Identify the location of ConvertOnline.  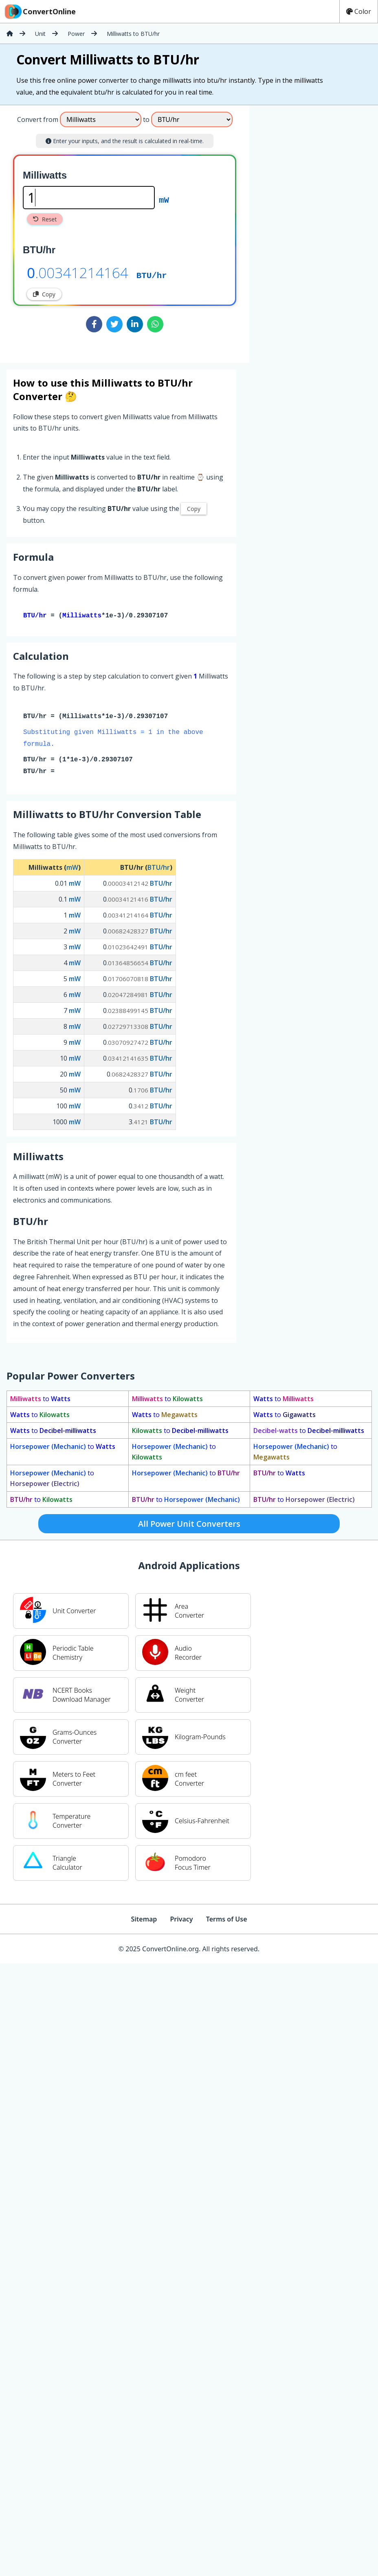
(39, 11).